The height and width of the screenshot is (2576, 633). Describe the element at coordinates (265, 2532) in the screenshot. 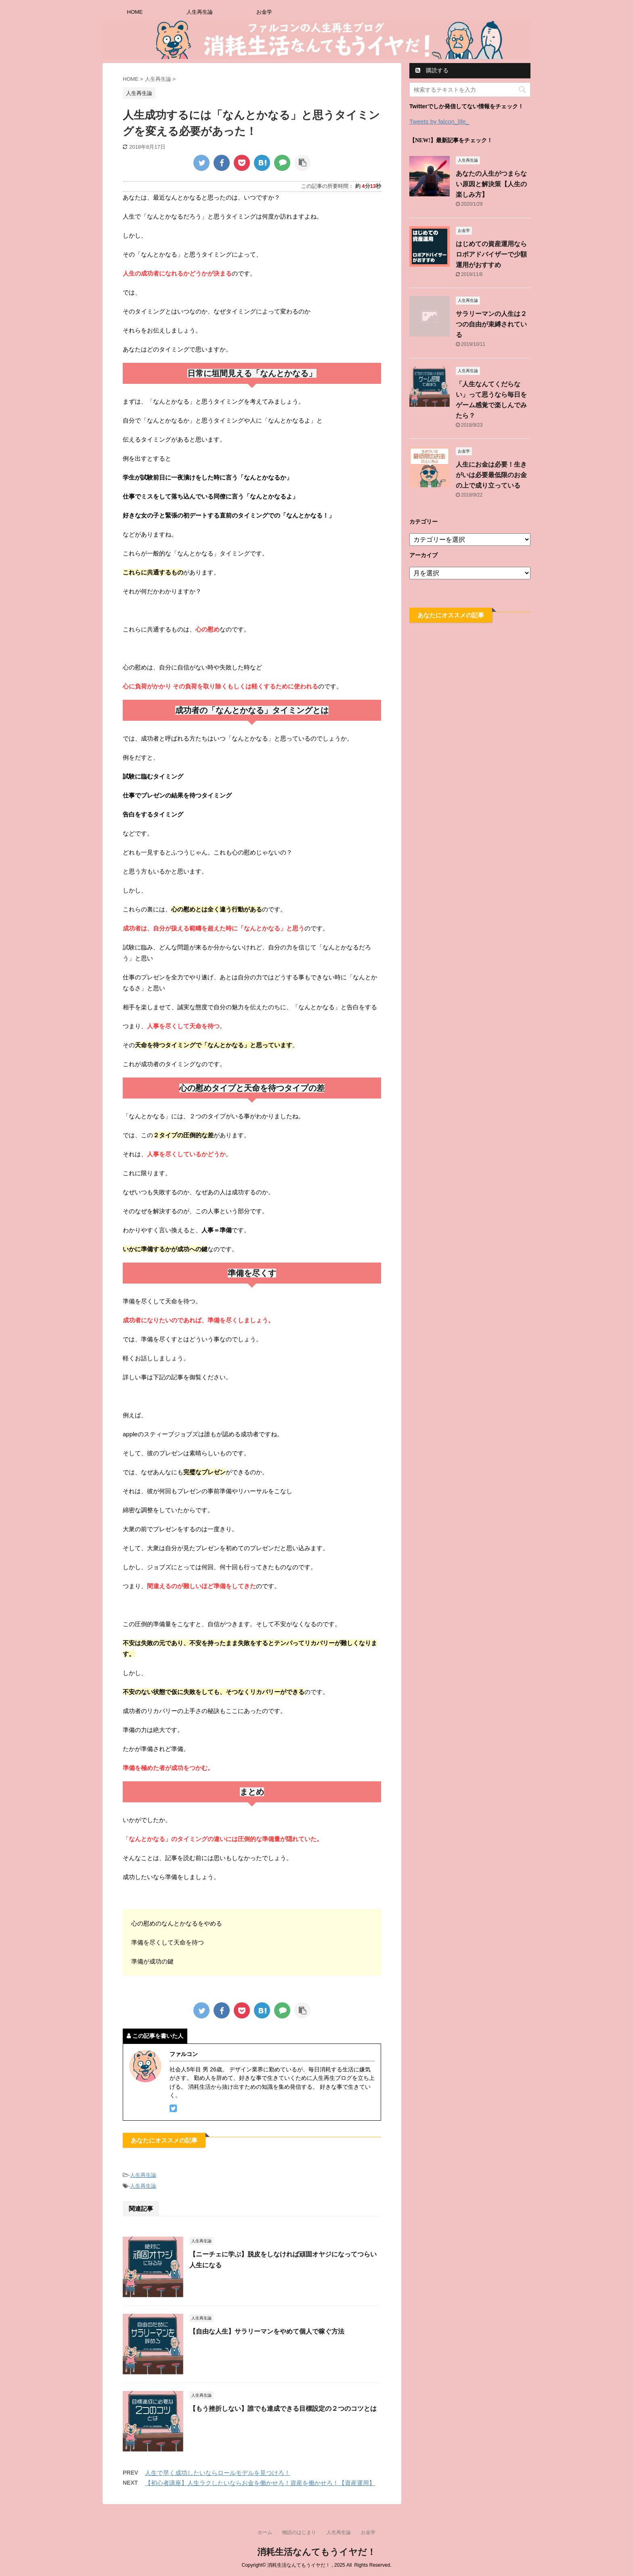

I see `ホーム` at that location.